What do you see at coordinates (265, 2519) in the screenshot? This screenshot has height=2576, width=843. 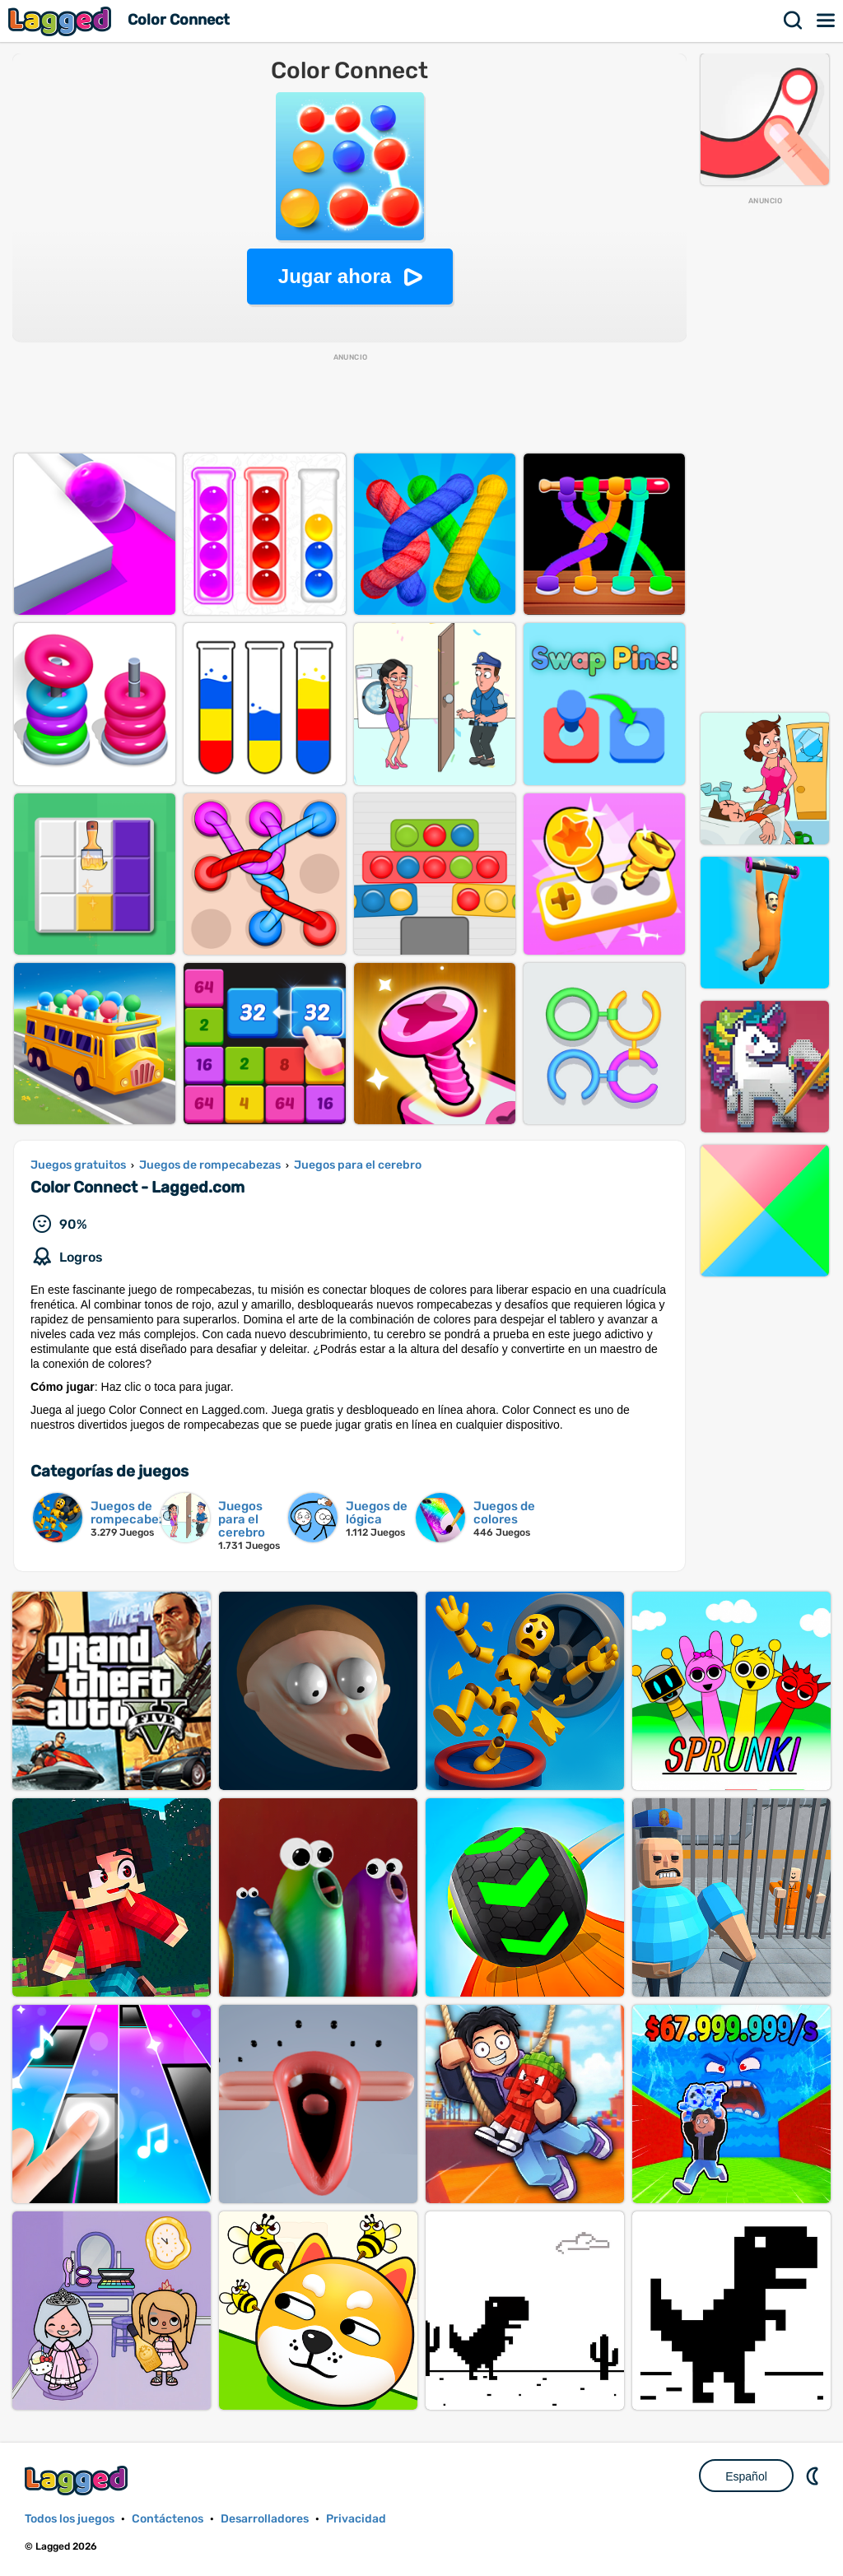 I see `Desarrolladores` at bounding box center [265, 2519].